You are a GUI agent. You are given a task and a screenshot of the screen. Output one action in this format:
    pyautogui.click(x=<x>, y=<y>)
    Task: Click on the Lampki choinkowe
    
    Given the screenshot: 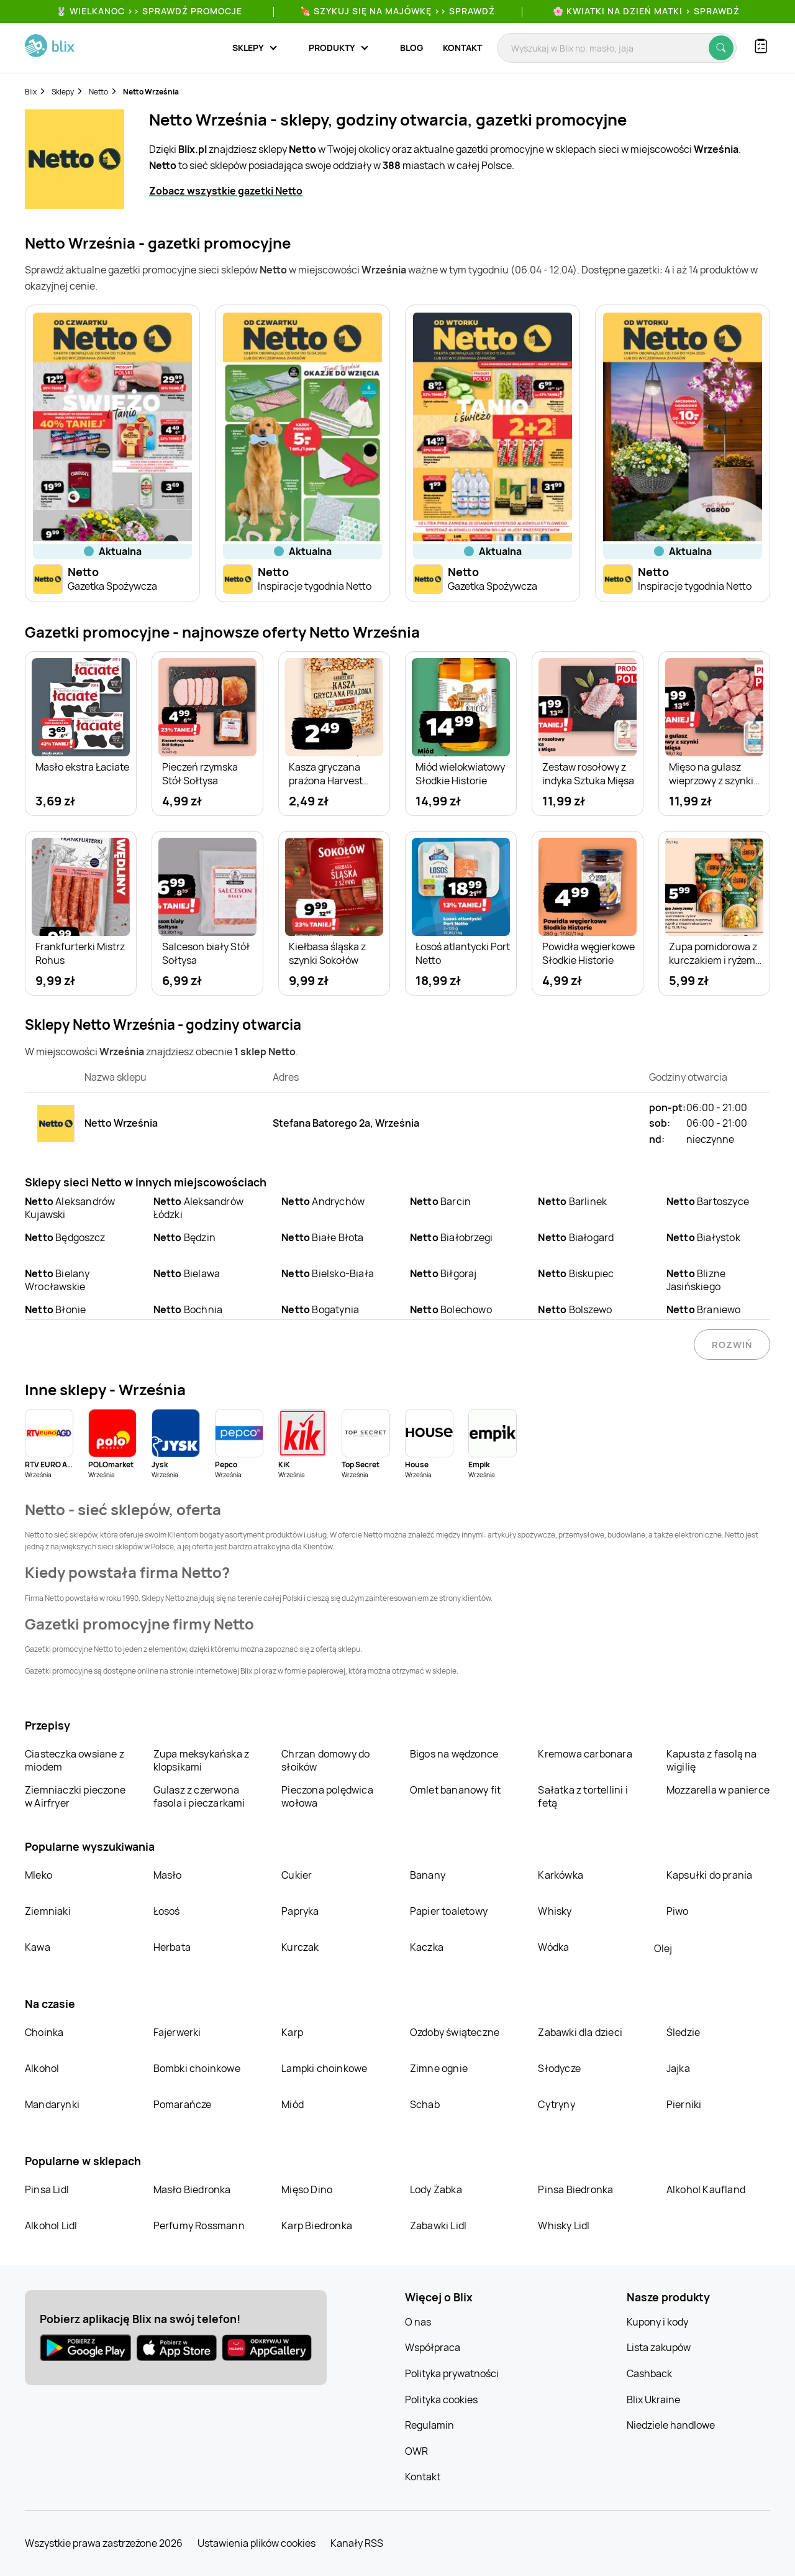 What is the action you would take?
    pyautogui.click(x=324, y=2068)
    